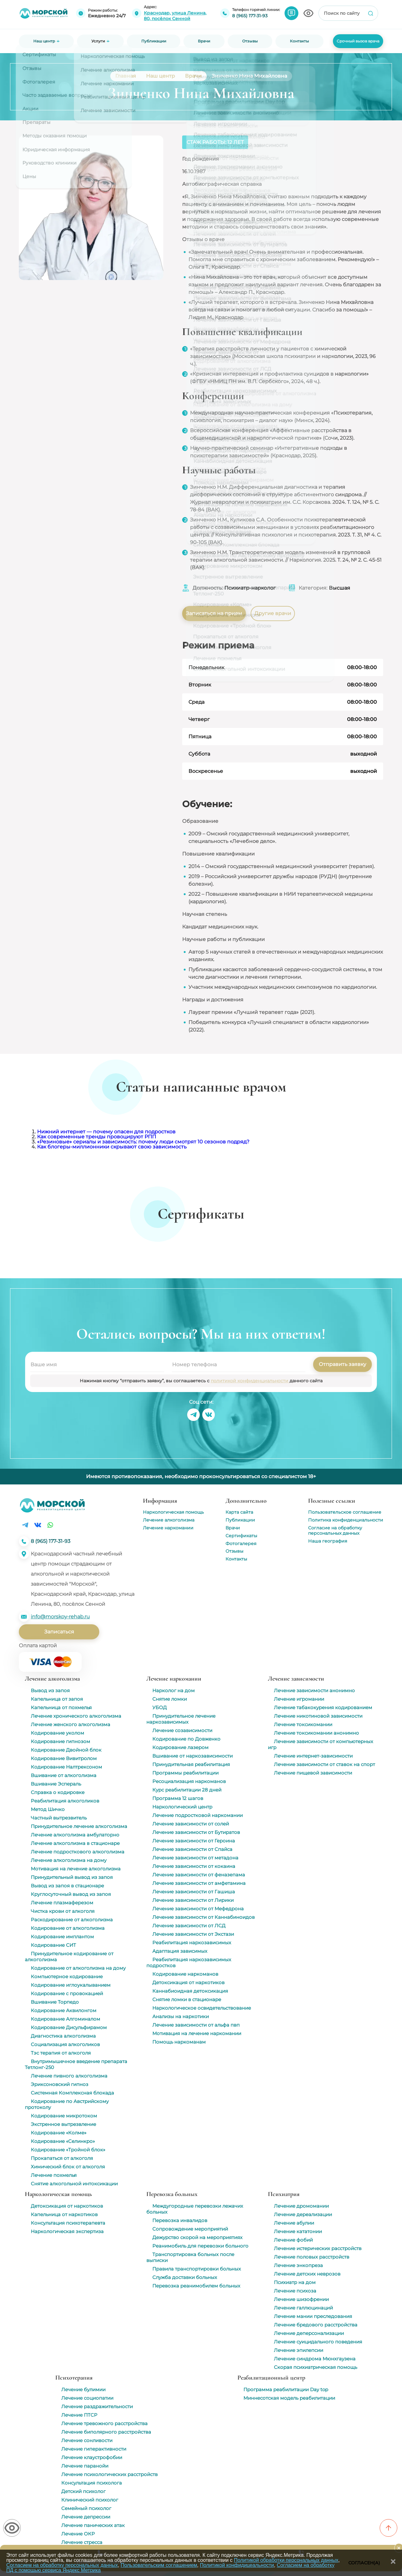 Image resolution: width=402 pixels, height=2576 pixels. Describe the element at coordinates (68, 2223) in the screenshot. I see `Консультация психотерапевта` at that location.